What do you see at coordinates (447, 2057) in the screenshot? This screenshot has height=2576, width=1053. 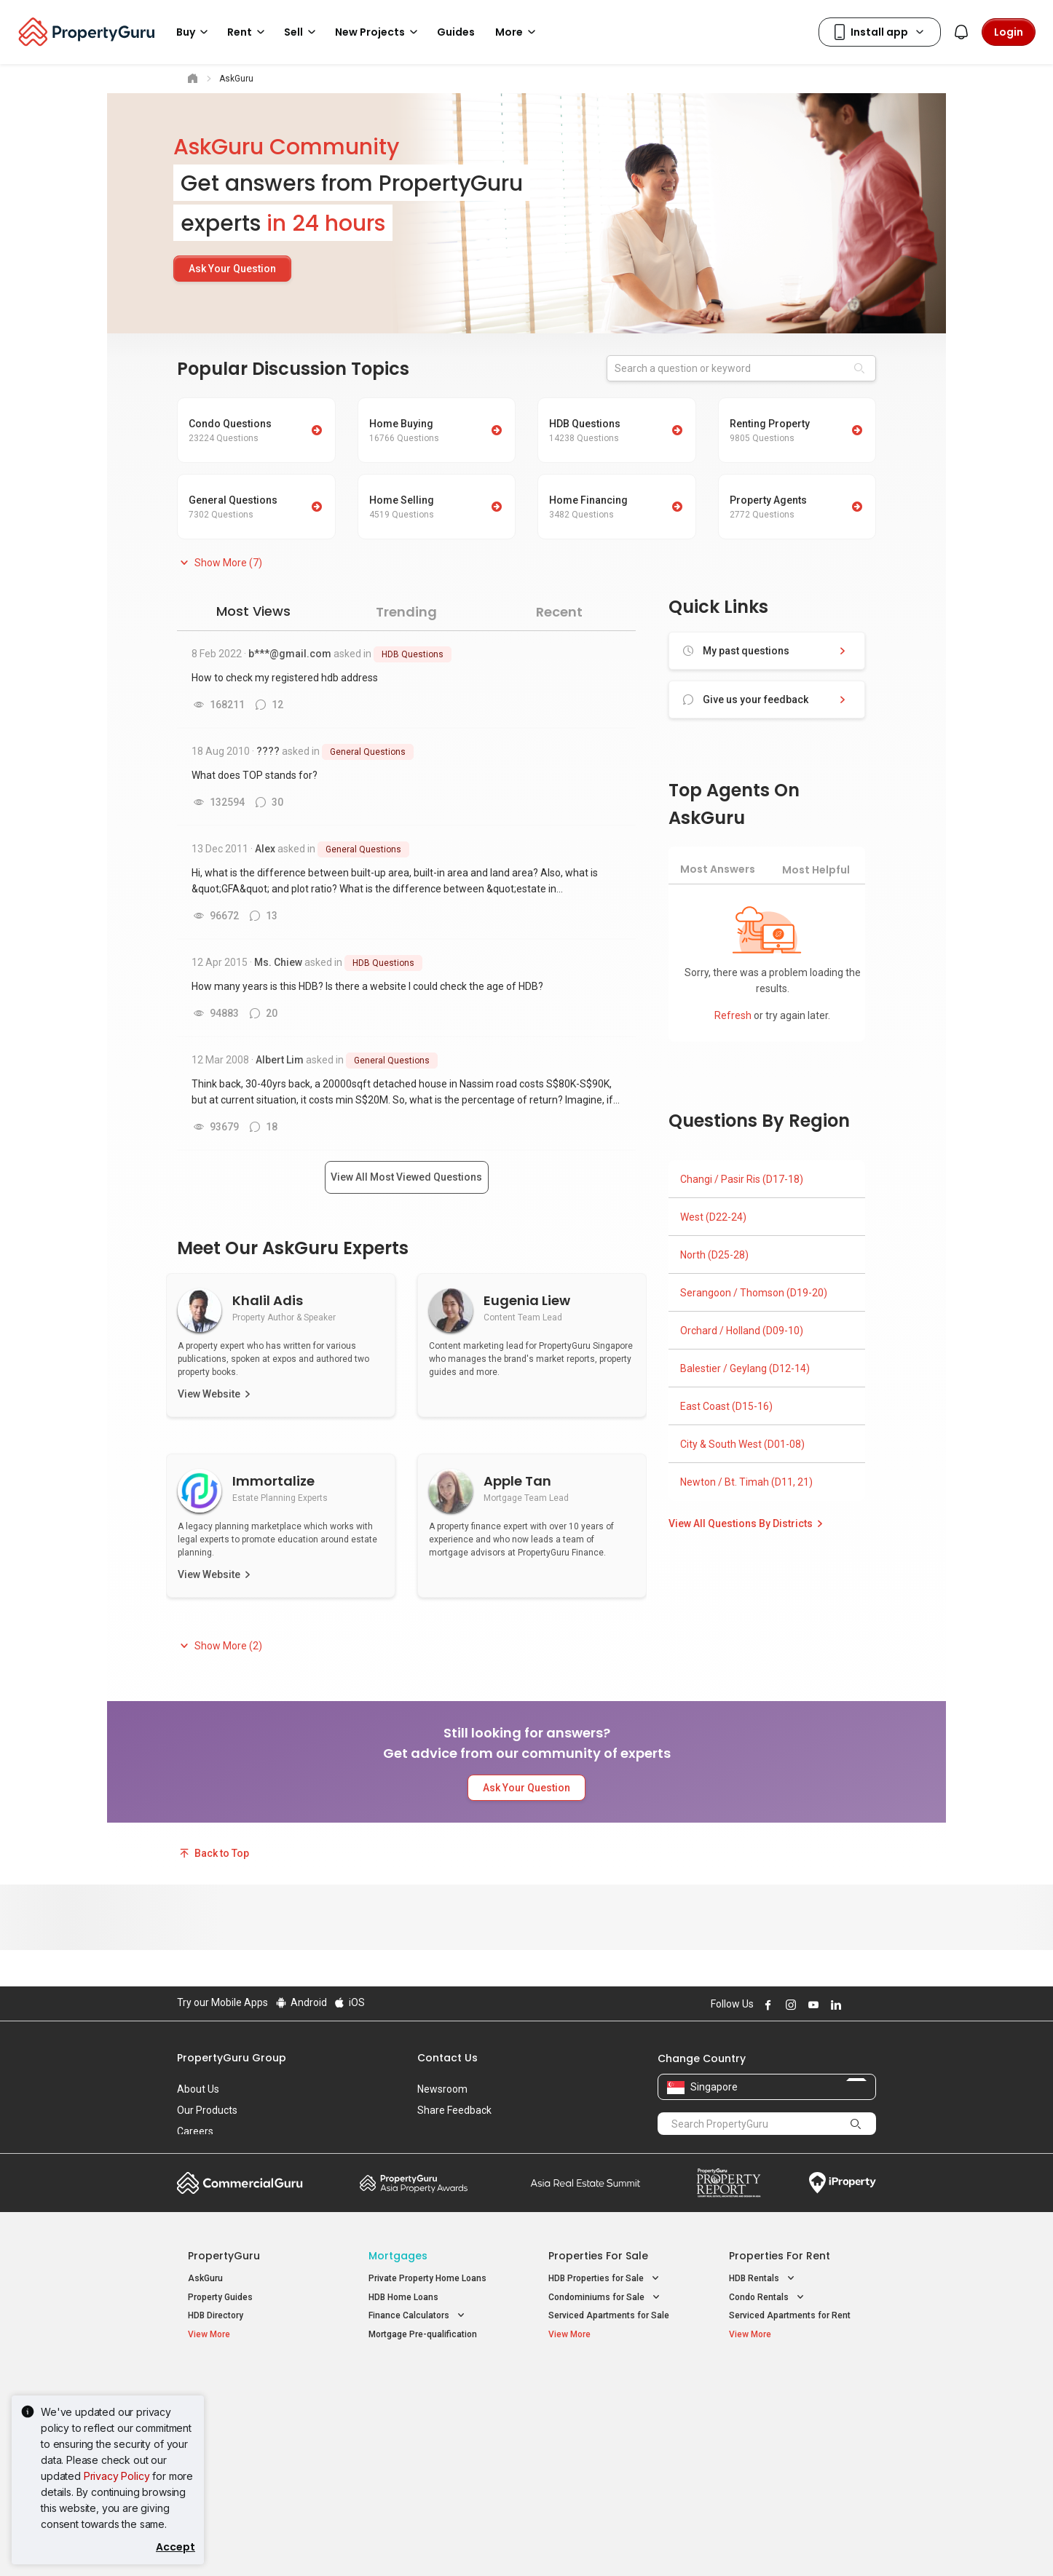 I see `Contact Us` at bounding box center [447, 2057].